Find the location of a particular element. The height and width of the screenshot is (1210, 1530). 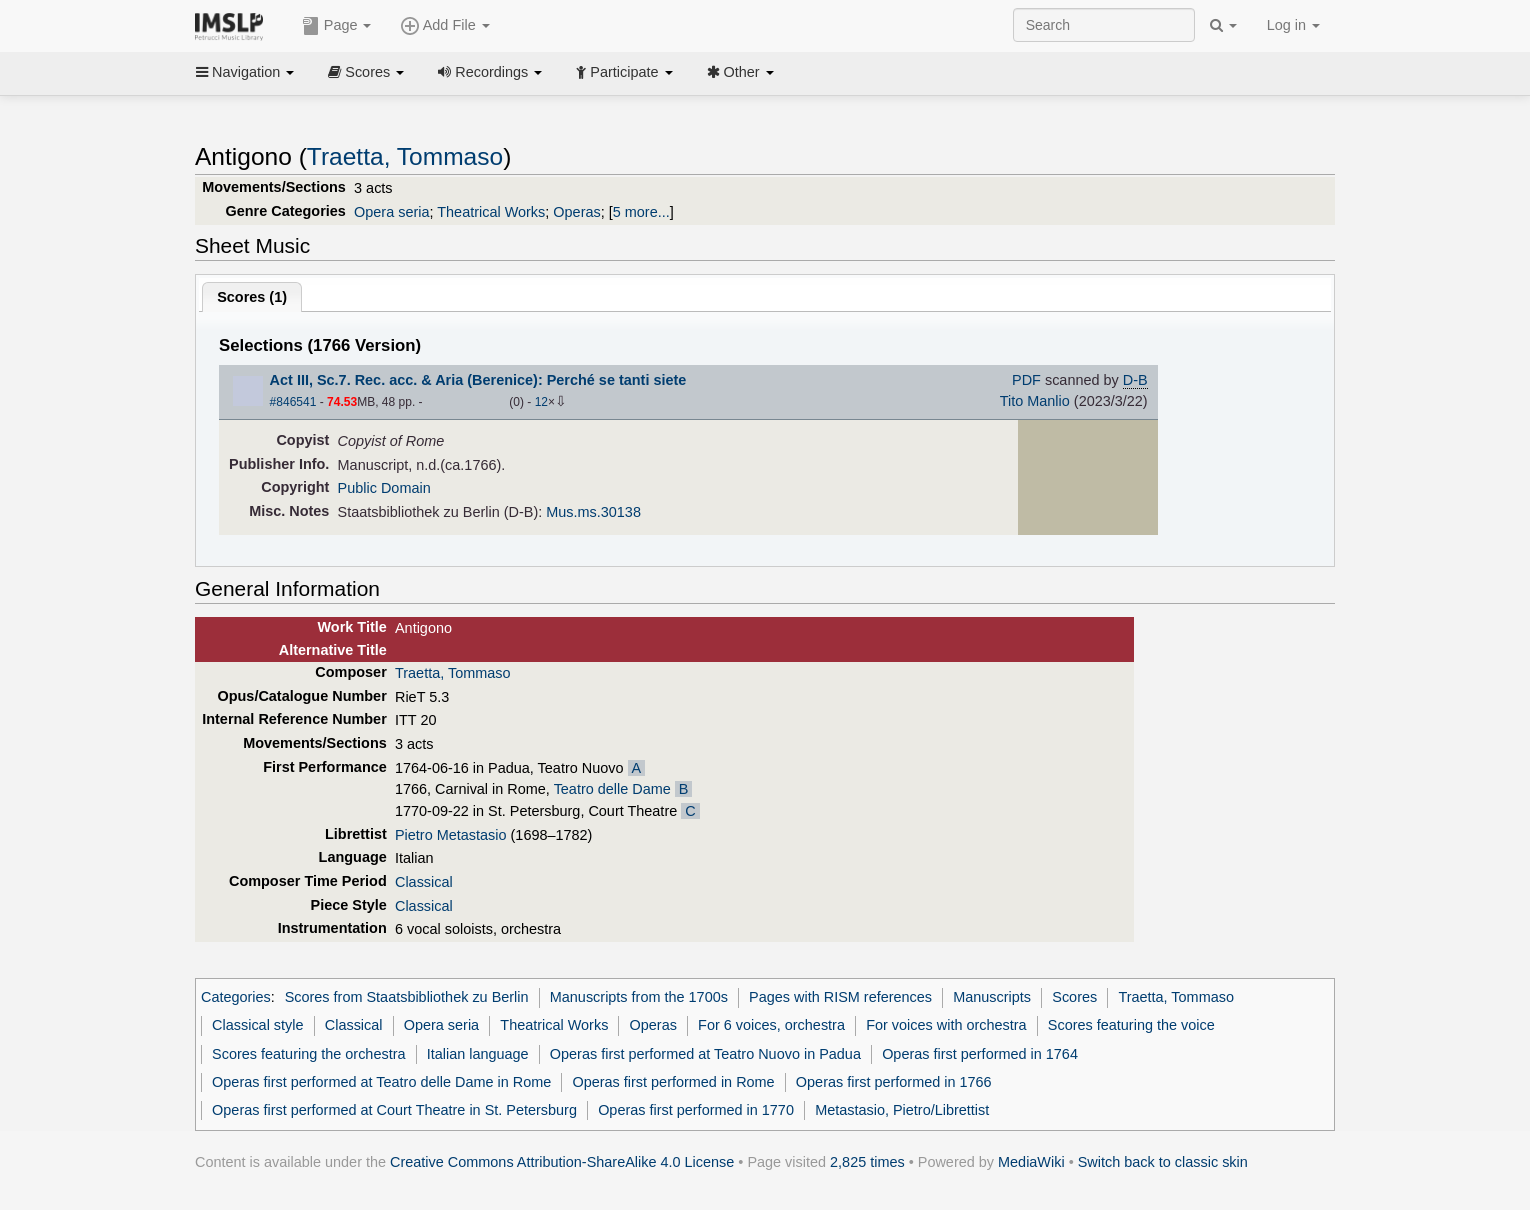

Pietro Metastasio is located at coordinates (451, 835).